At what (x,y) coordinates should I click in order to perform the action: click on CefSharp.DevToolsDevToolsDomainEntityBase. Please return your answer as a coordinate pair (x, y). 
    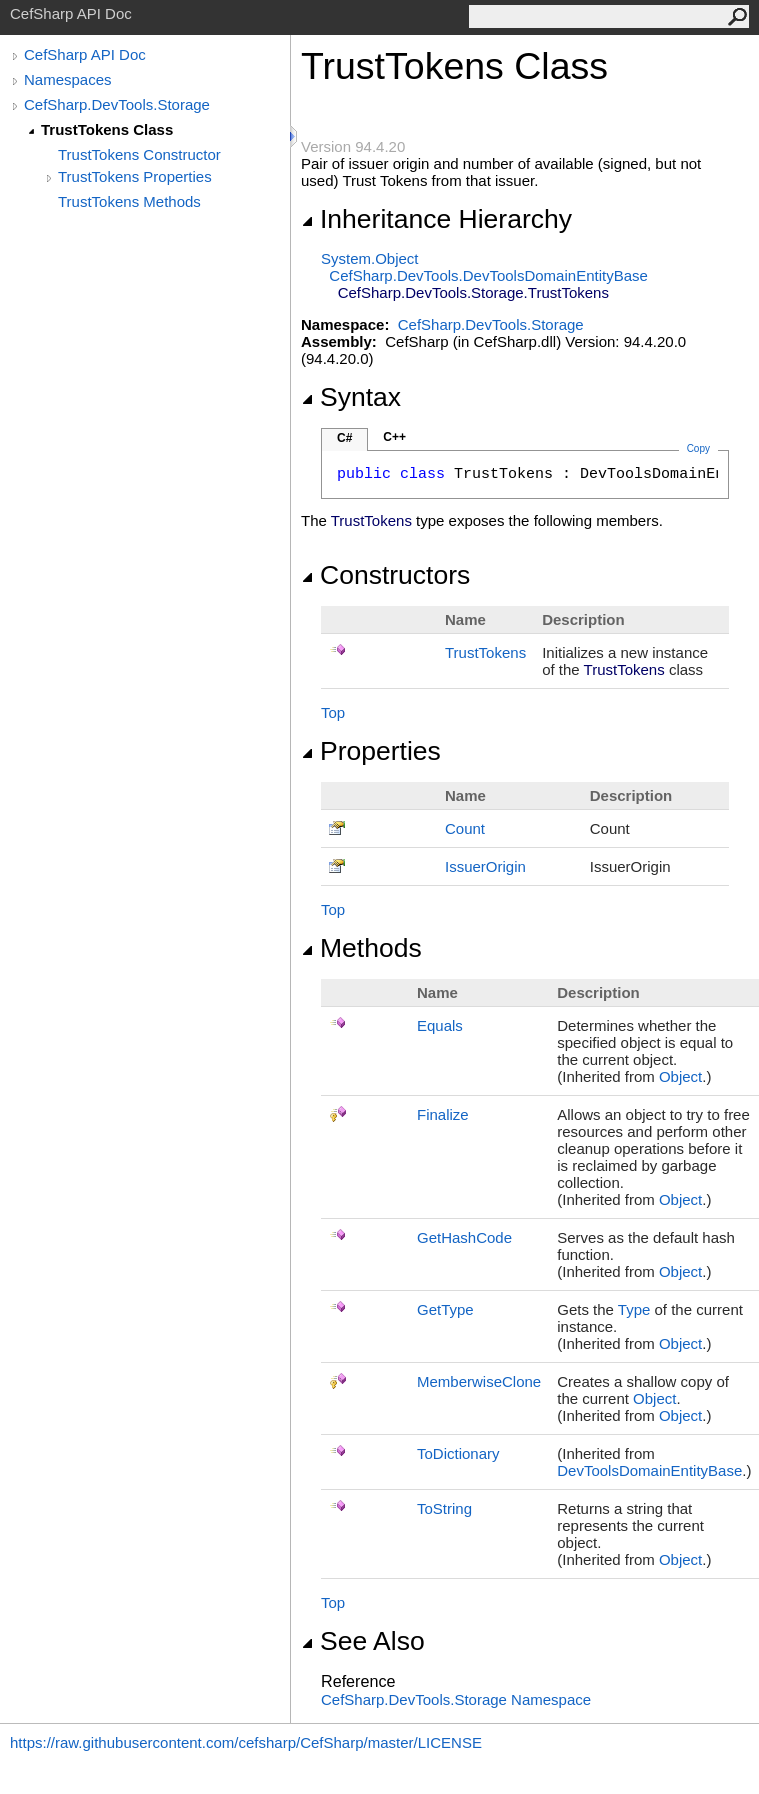
    Looking at the image, I should click on (488, 275).